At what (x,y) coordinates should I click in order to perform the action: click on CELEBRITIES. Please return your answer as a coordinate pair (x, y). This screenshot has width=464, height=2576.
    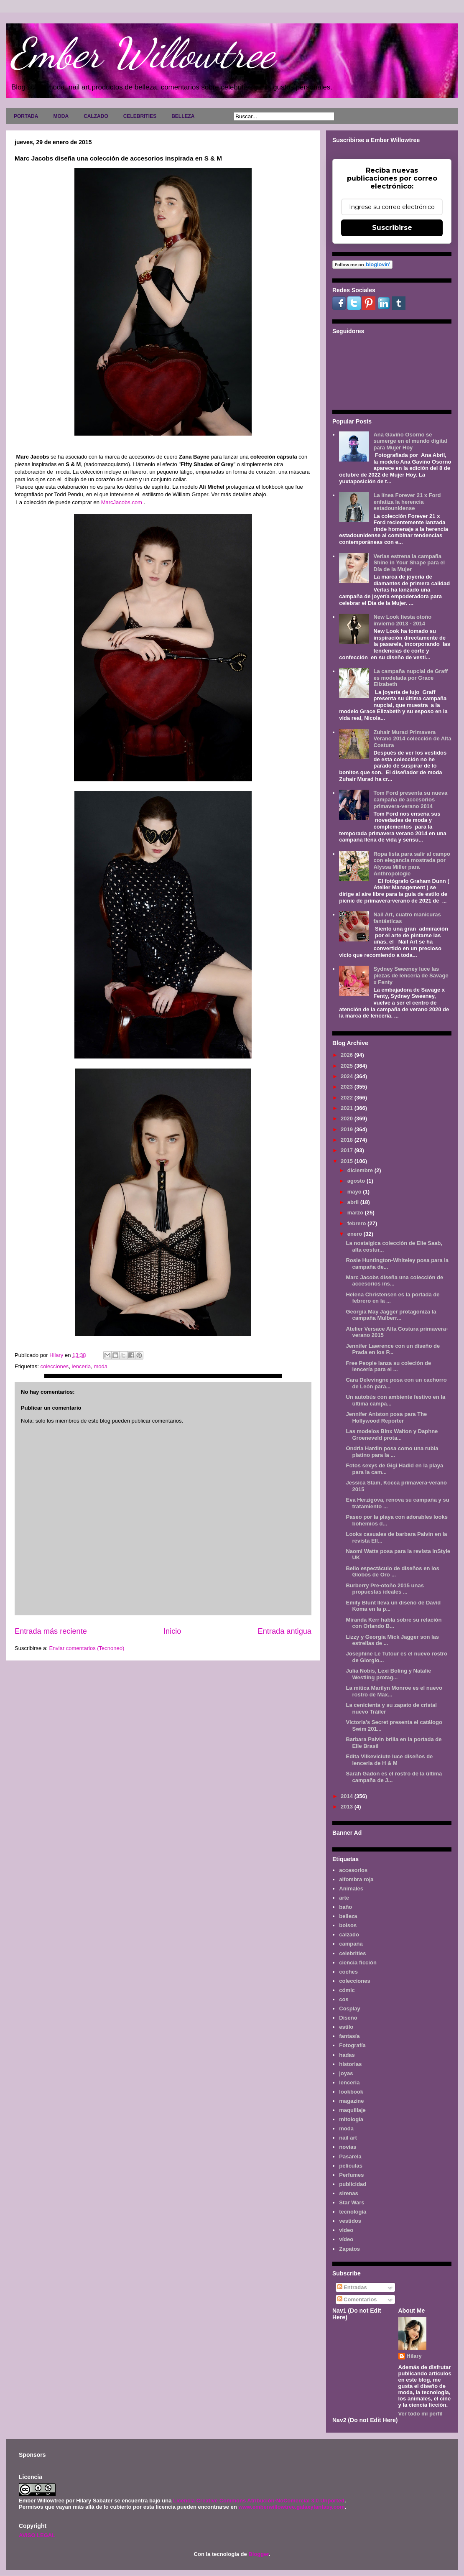
    Looking at the image, I should click on (139, 116).